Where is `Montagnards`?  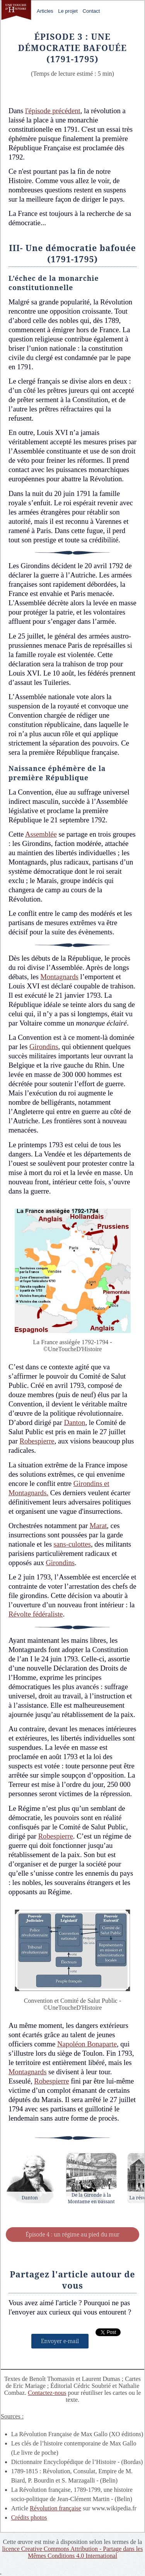
Montagnards is located at coordinates (59, 977).